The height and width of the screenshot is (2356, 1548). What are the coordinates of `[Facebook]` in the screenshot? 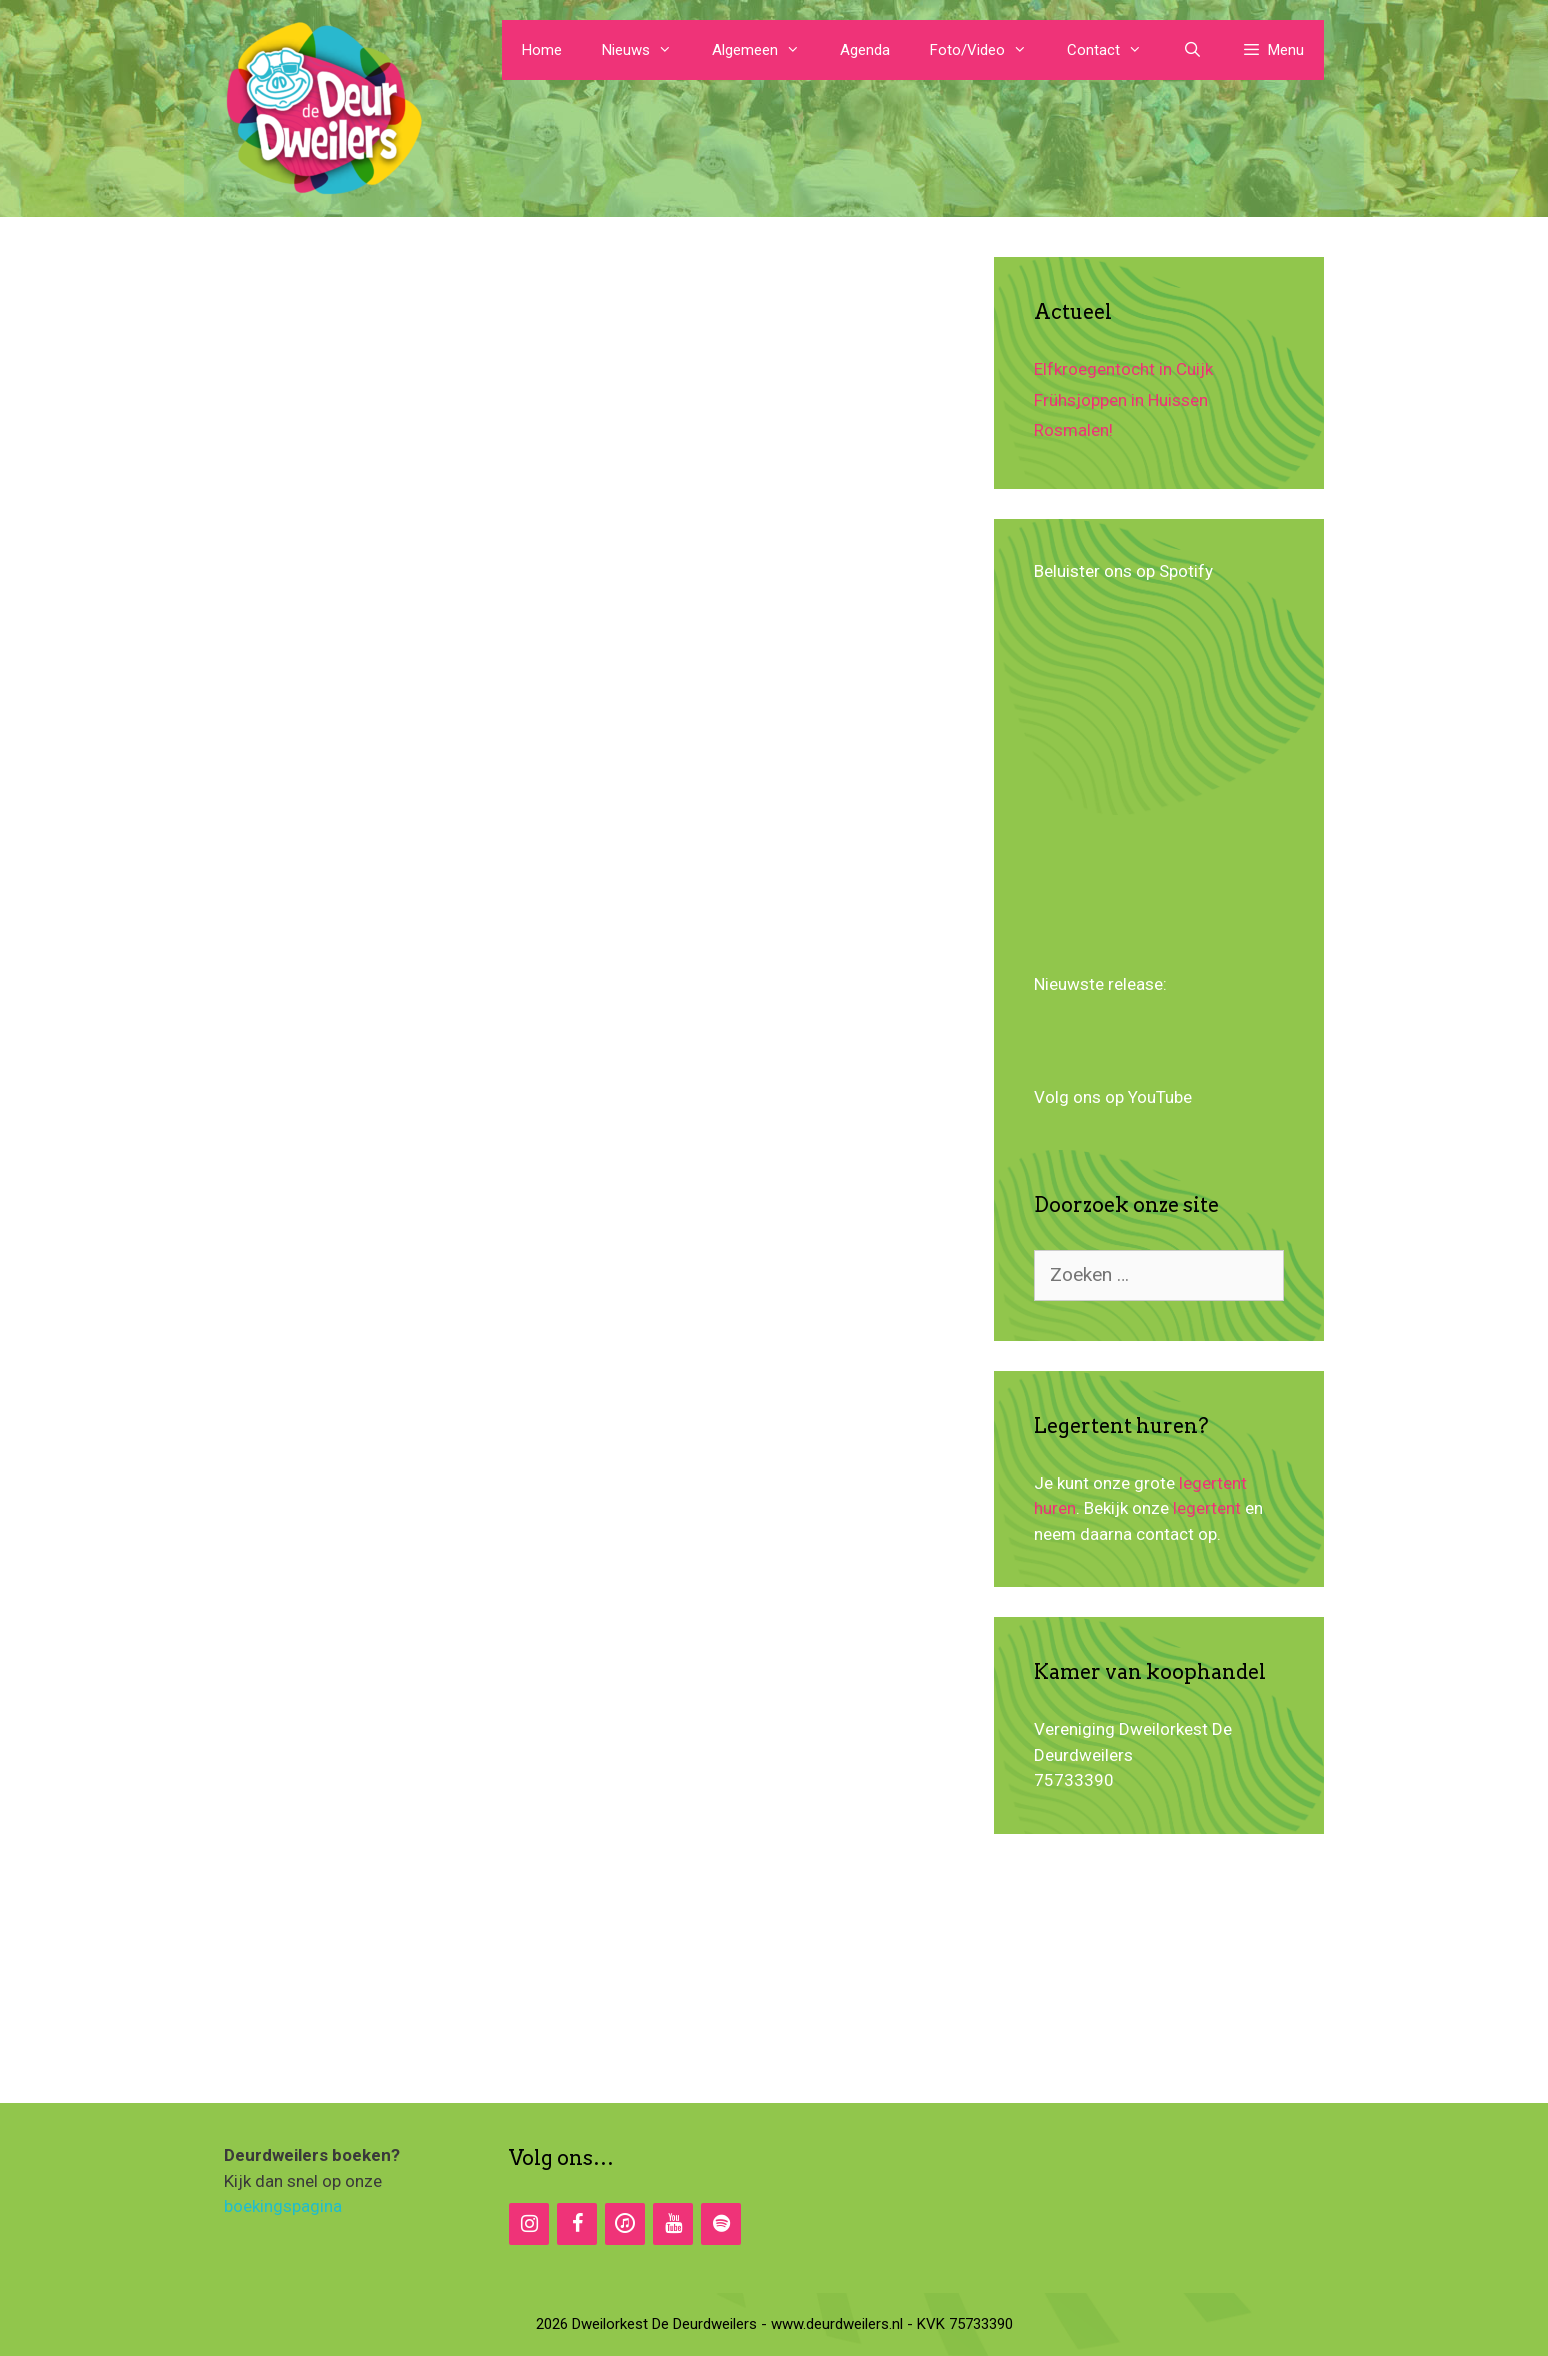 It's located at (577, 2224).